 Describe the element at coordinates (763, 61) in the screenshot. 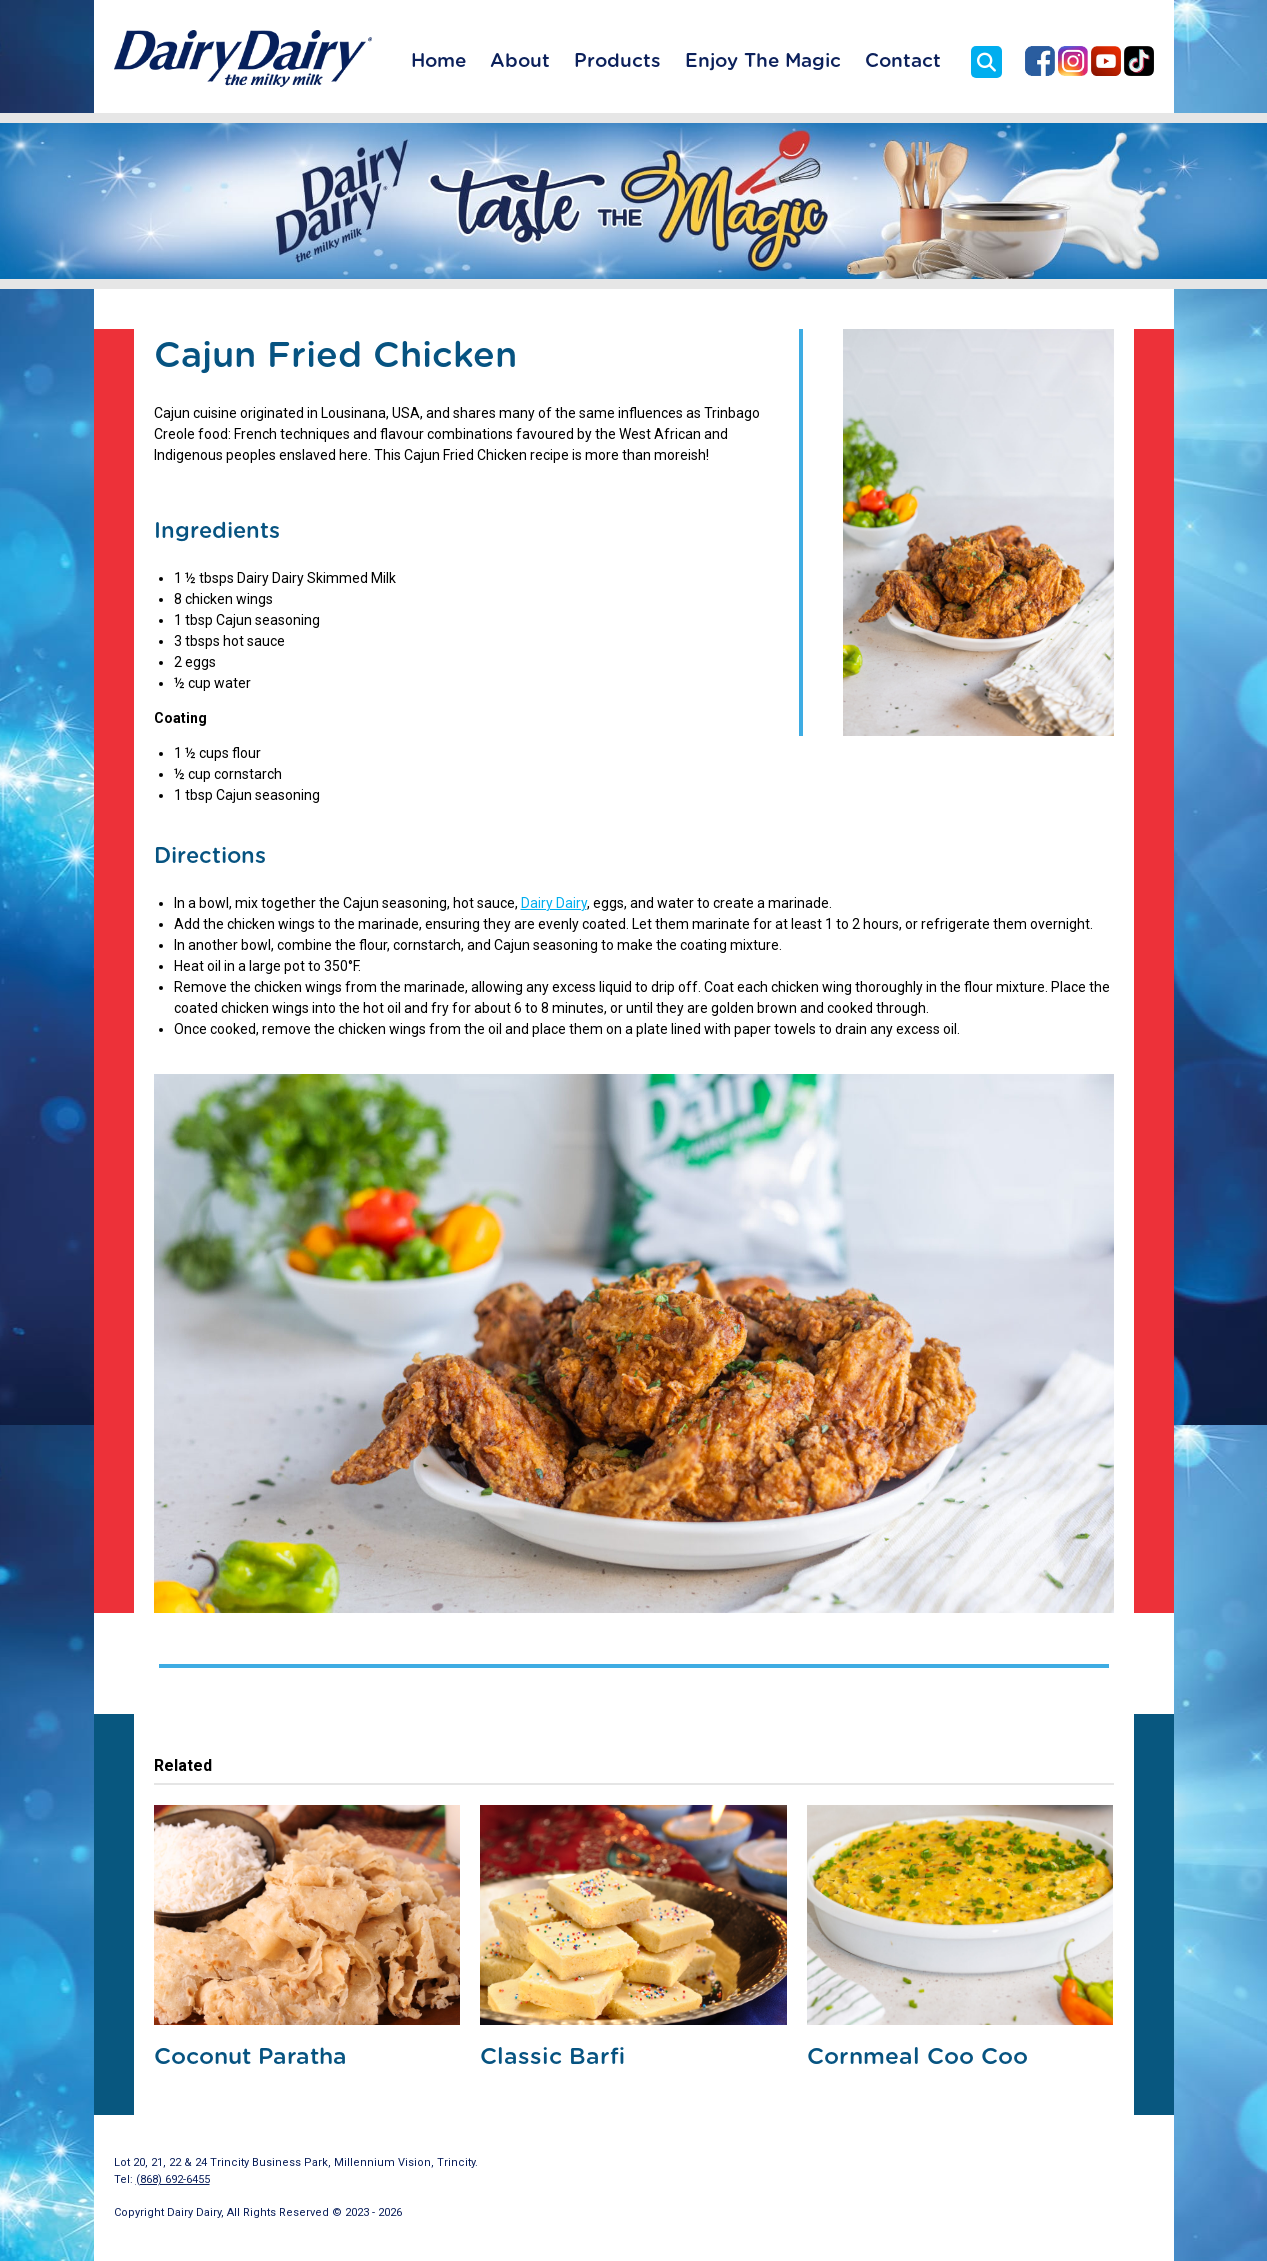

I see `Enjoy The Magic` at that location.